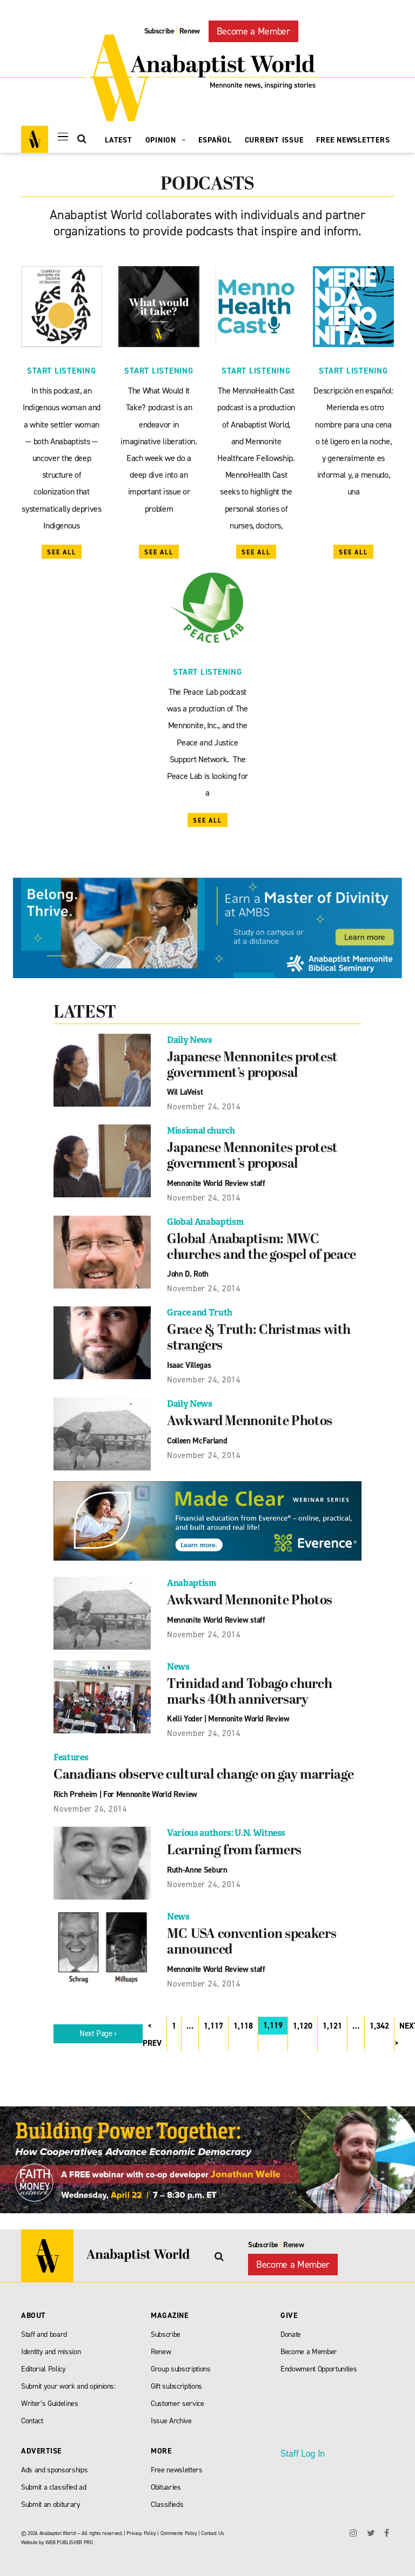 This screenshot has width=415, height=2576. Describe the element at coordinates (253, 31) in the screenshot. I see `Become a Member` at that location.